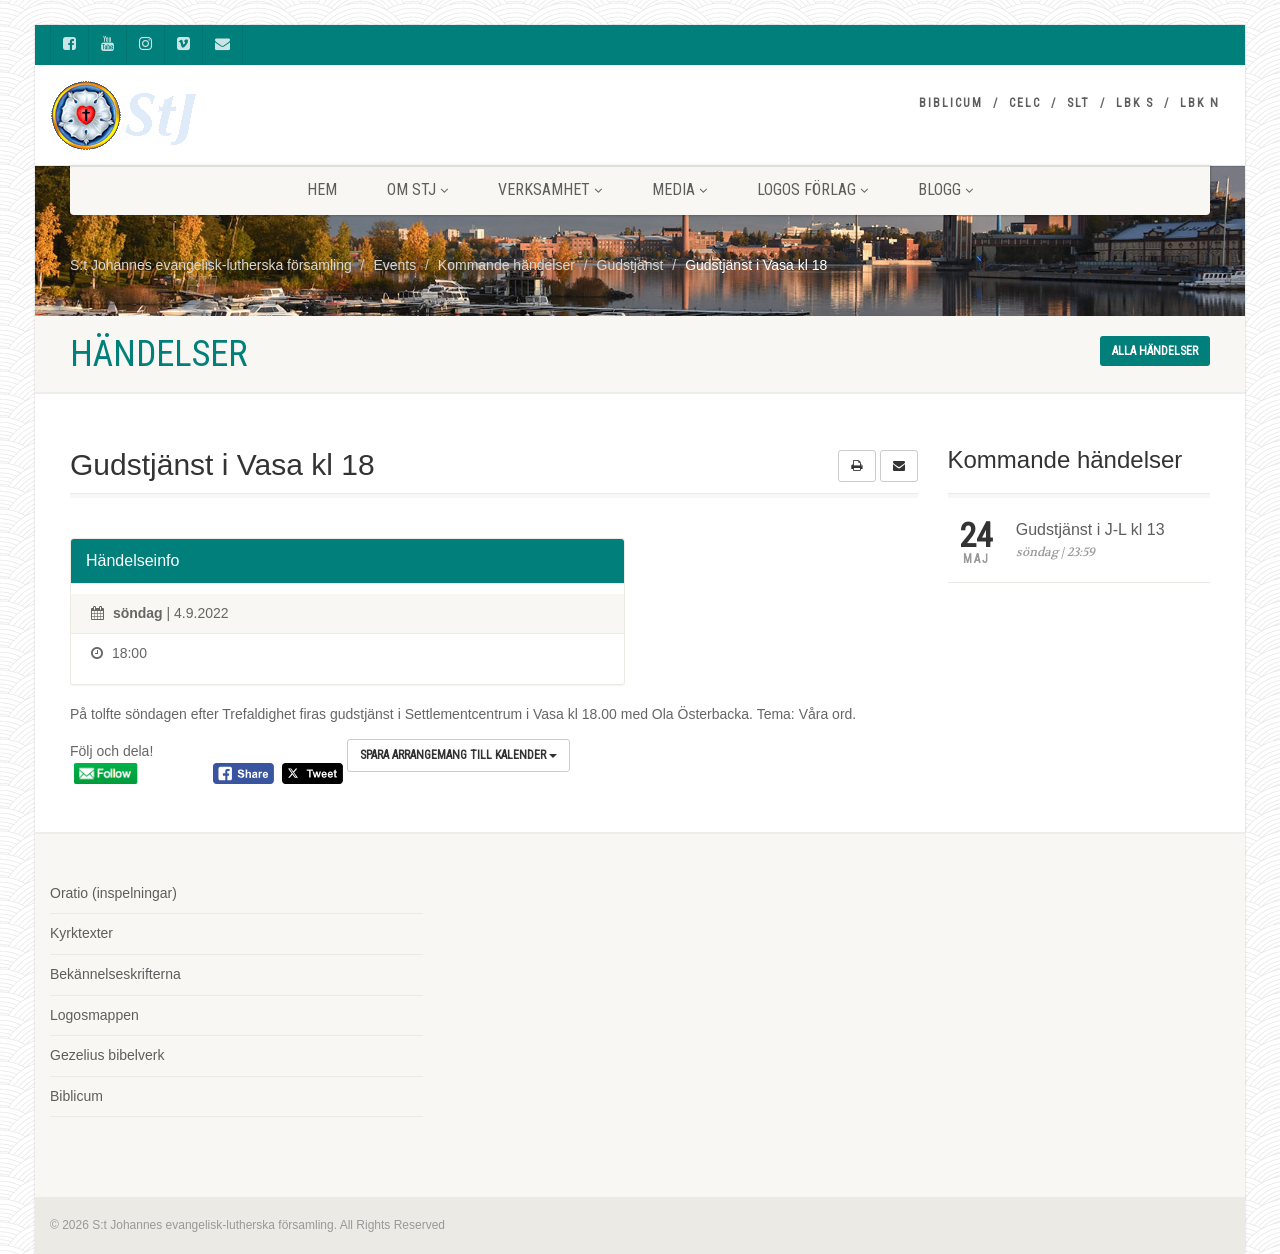 Image resolution: width=1280 pixels, height=1254 pixels. Describe the element at coordinates (951, 103) in the screenshot. I see `Biblicum` at that location.